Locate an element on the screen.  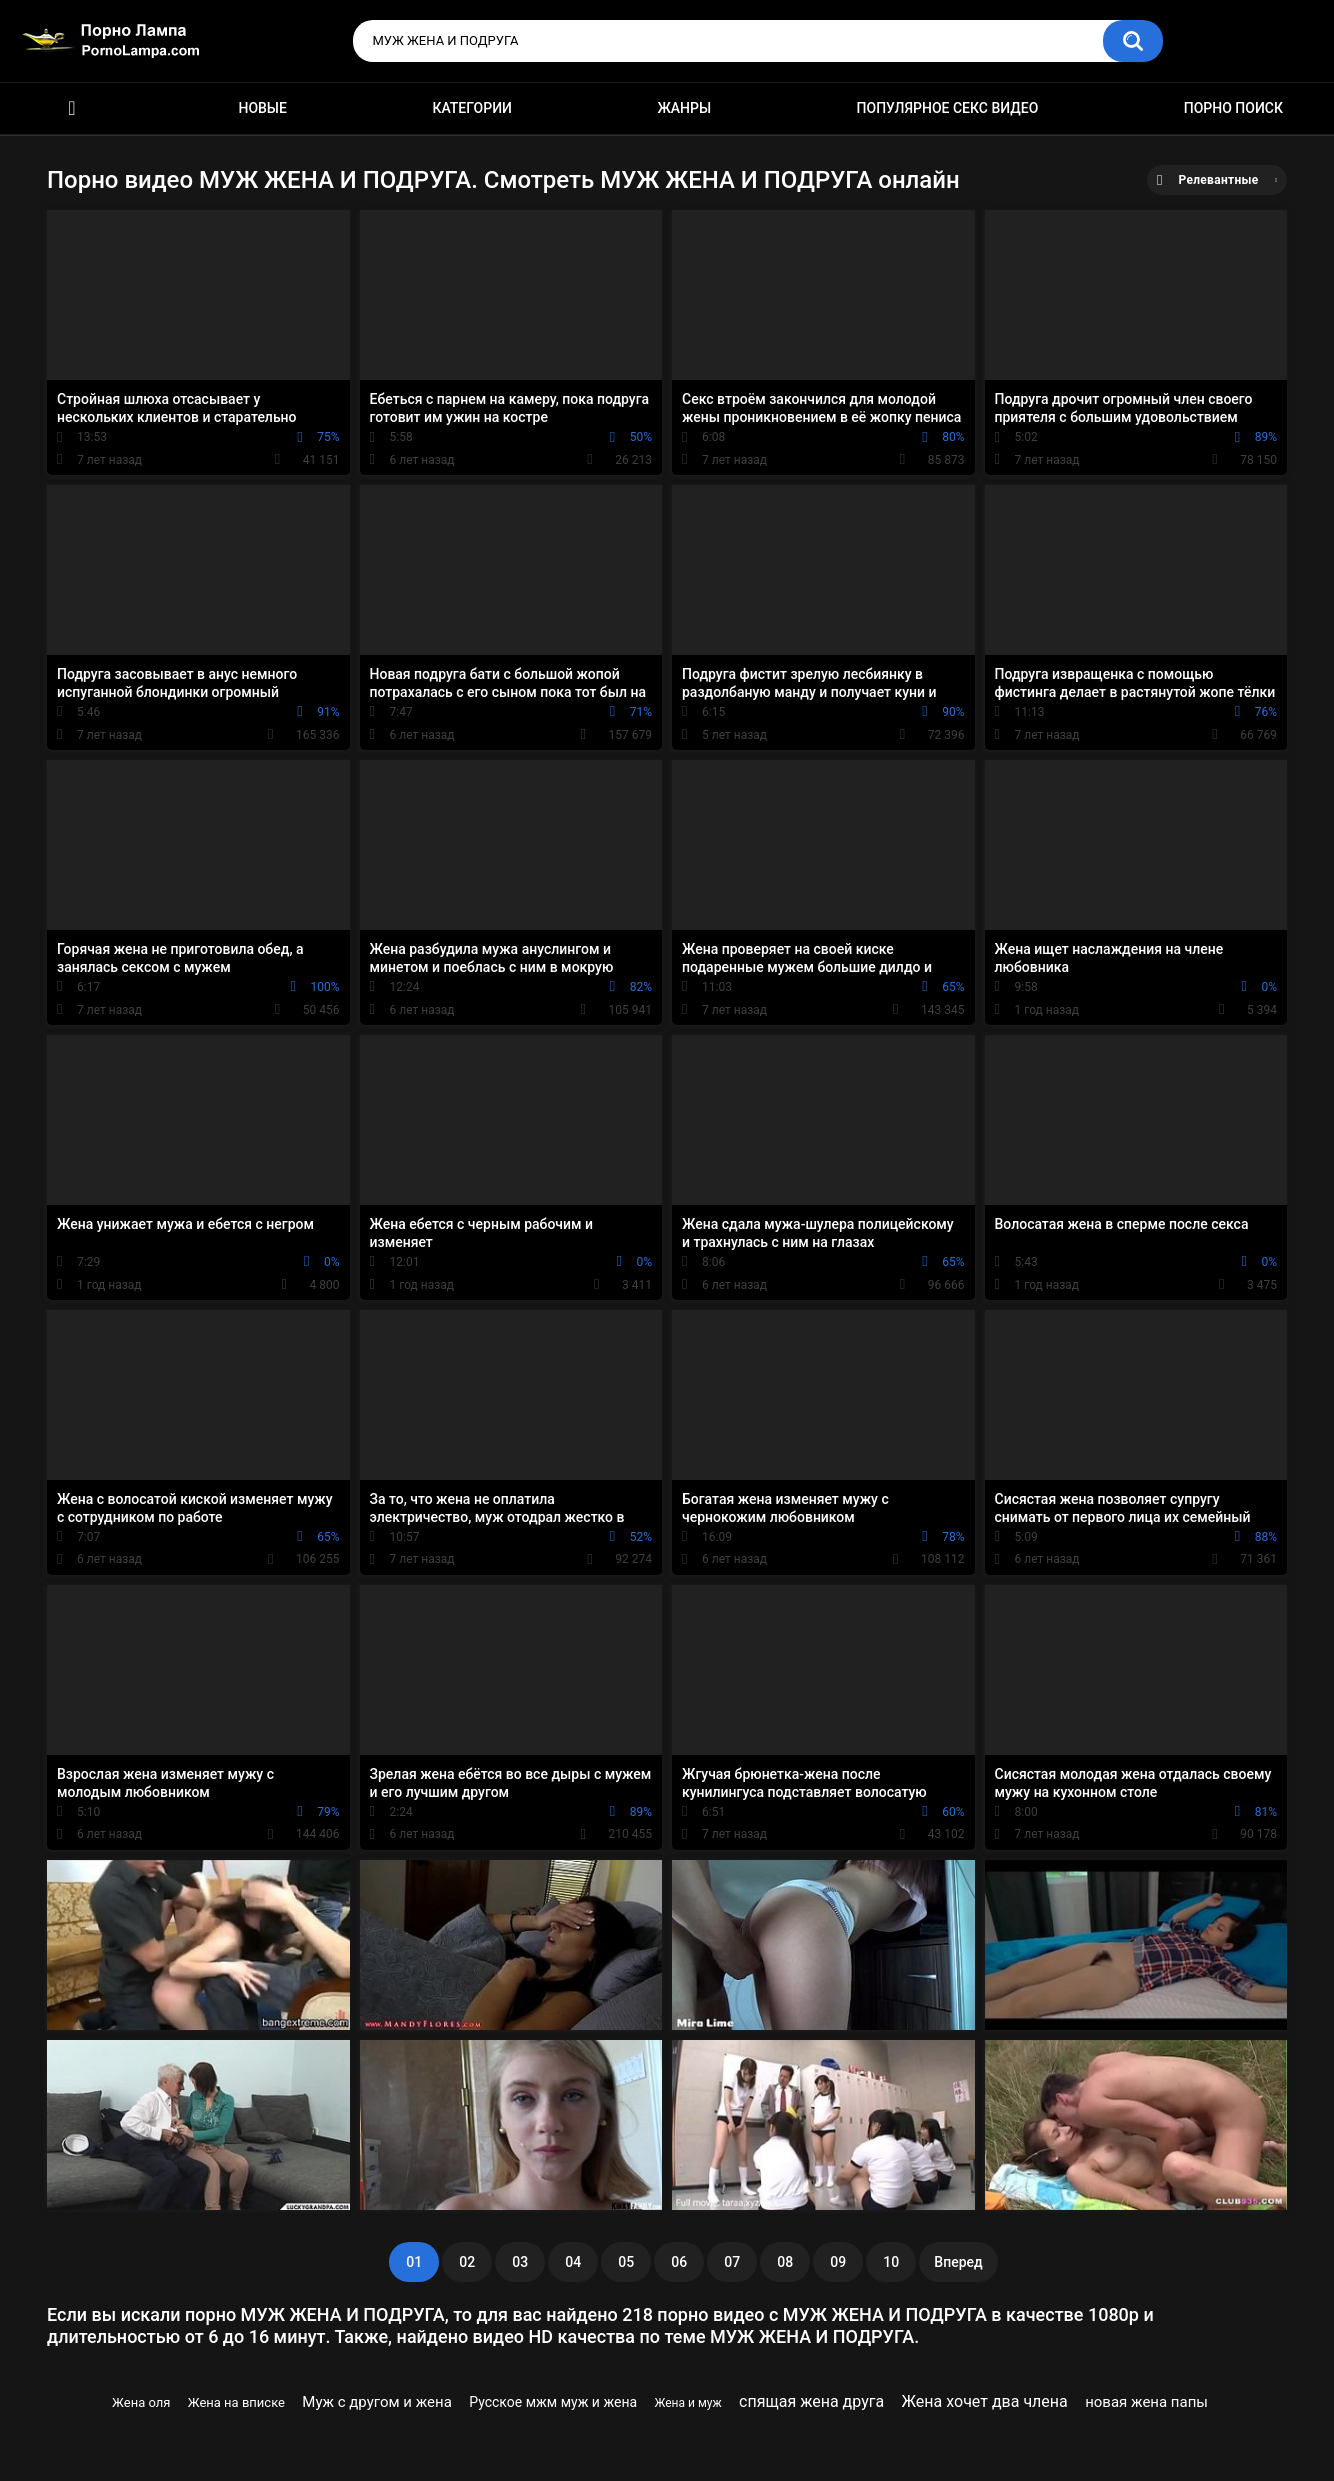
07 is located at coordinates (732, 2262).